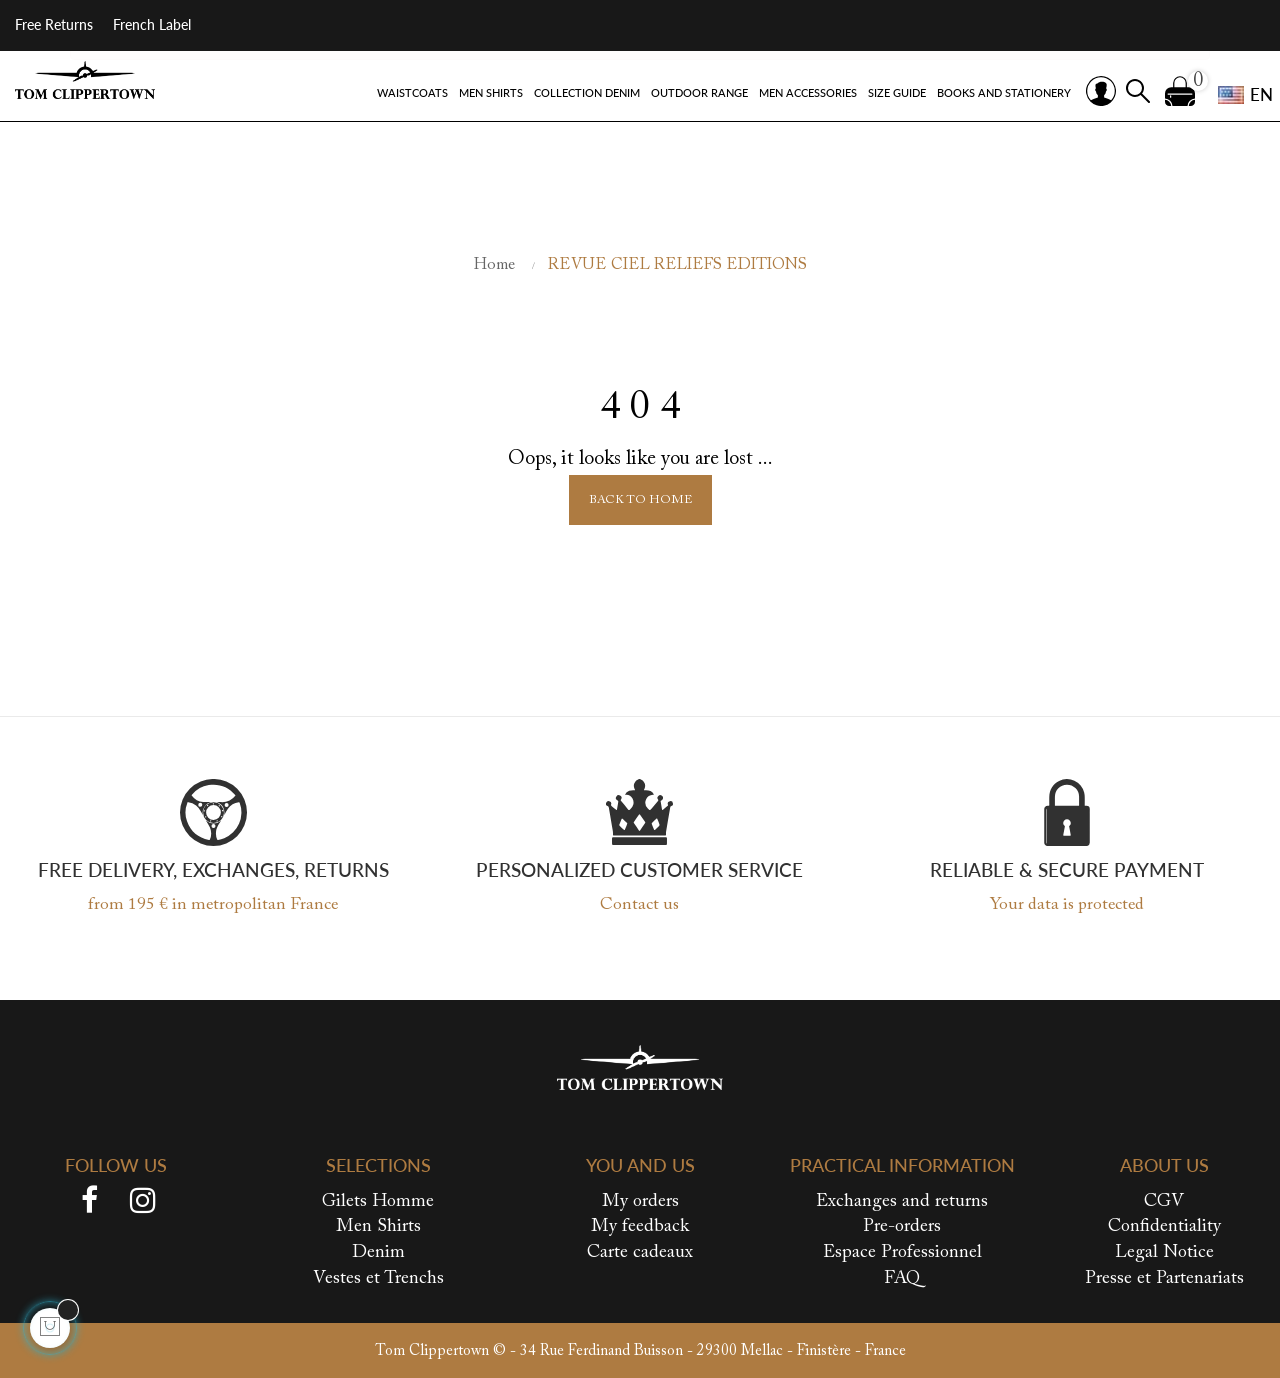  What do you see at coordinates (378, 1202) in the screenshot?
I see `Gilets Homme` at bounding box center [378, 1202].